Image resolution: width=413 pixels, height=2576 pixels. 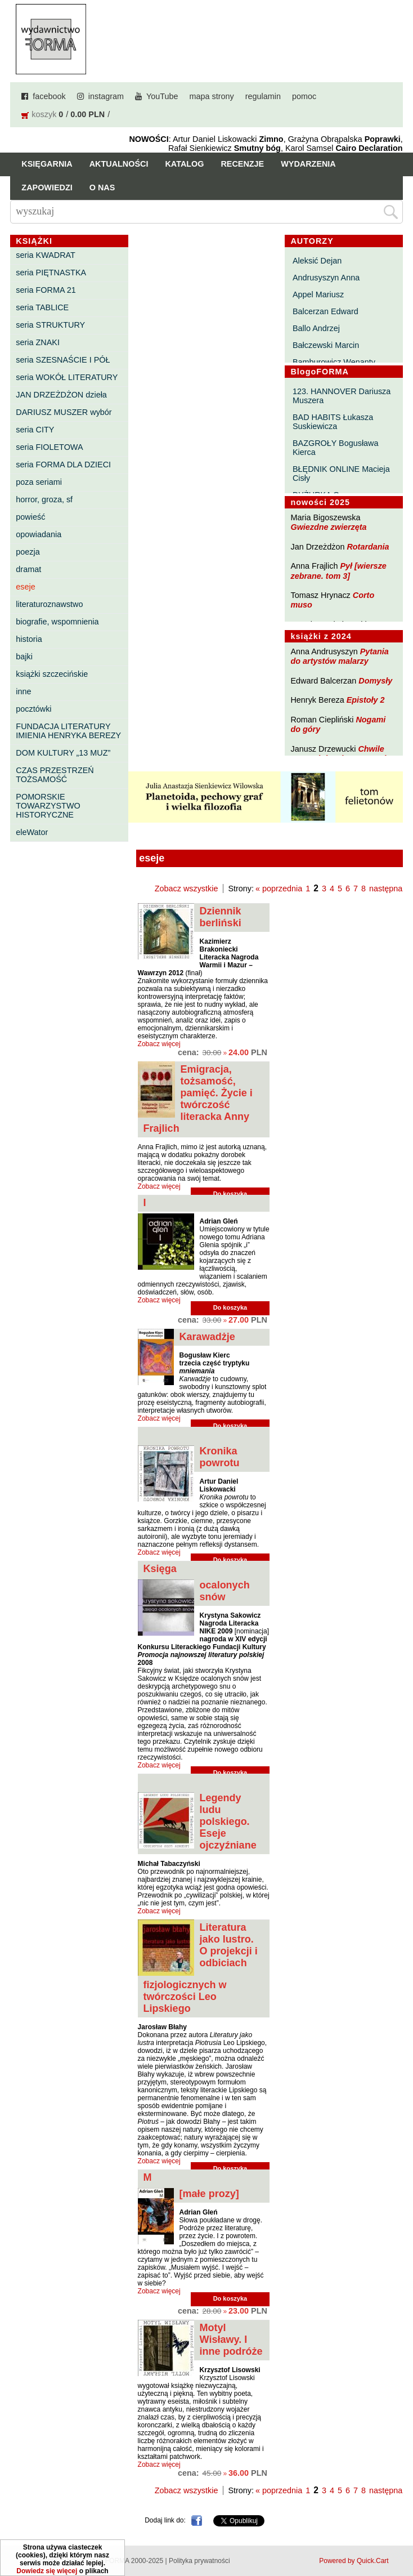 I want to click on seria STRUKTURY, so click(x=50, y=324).